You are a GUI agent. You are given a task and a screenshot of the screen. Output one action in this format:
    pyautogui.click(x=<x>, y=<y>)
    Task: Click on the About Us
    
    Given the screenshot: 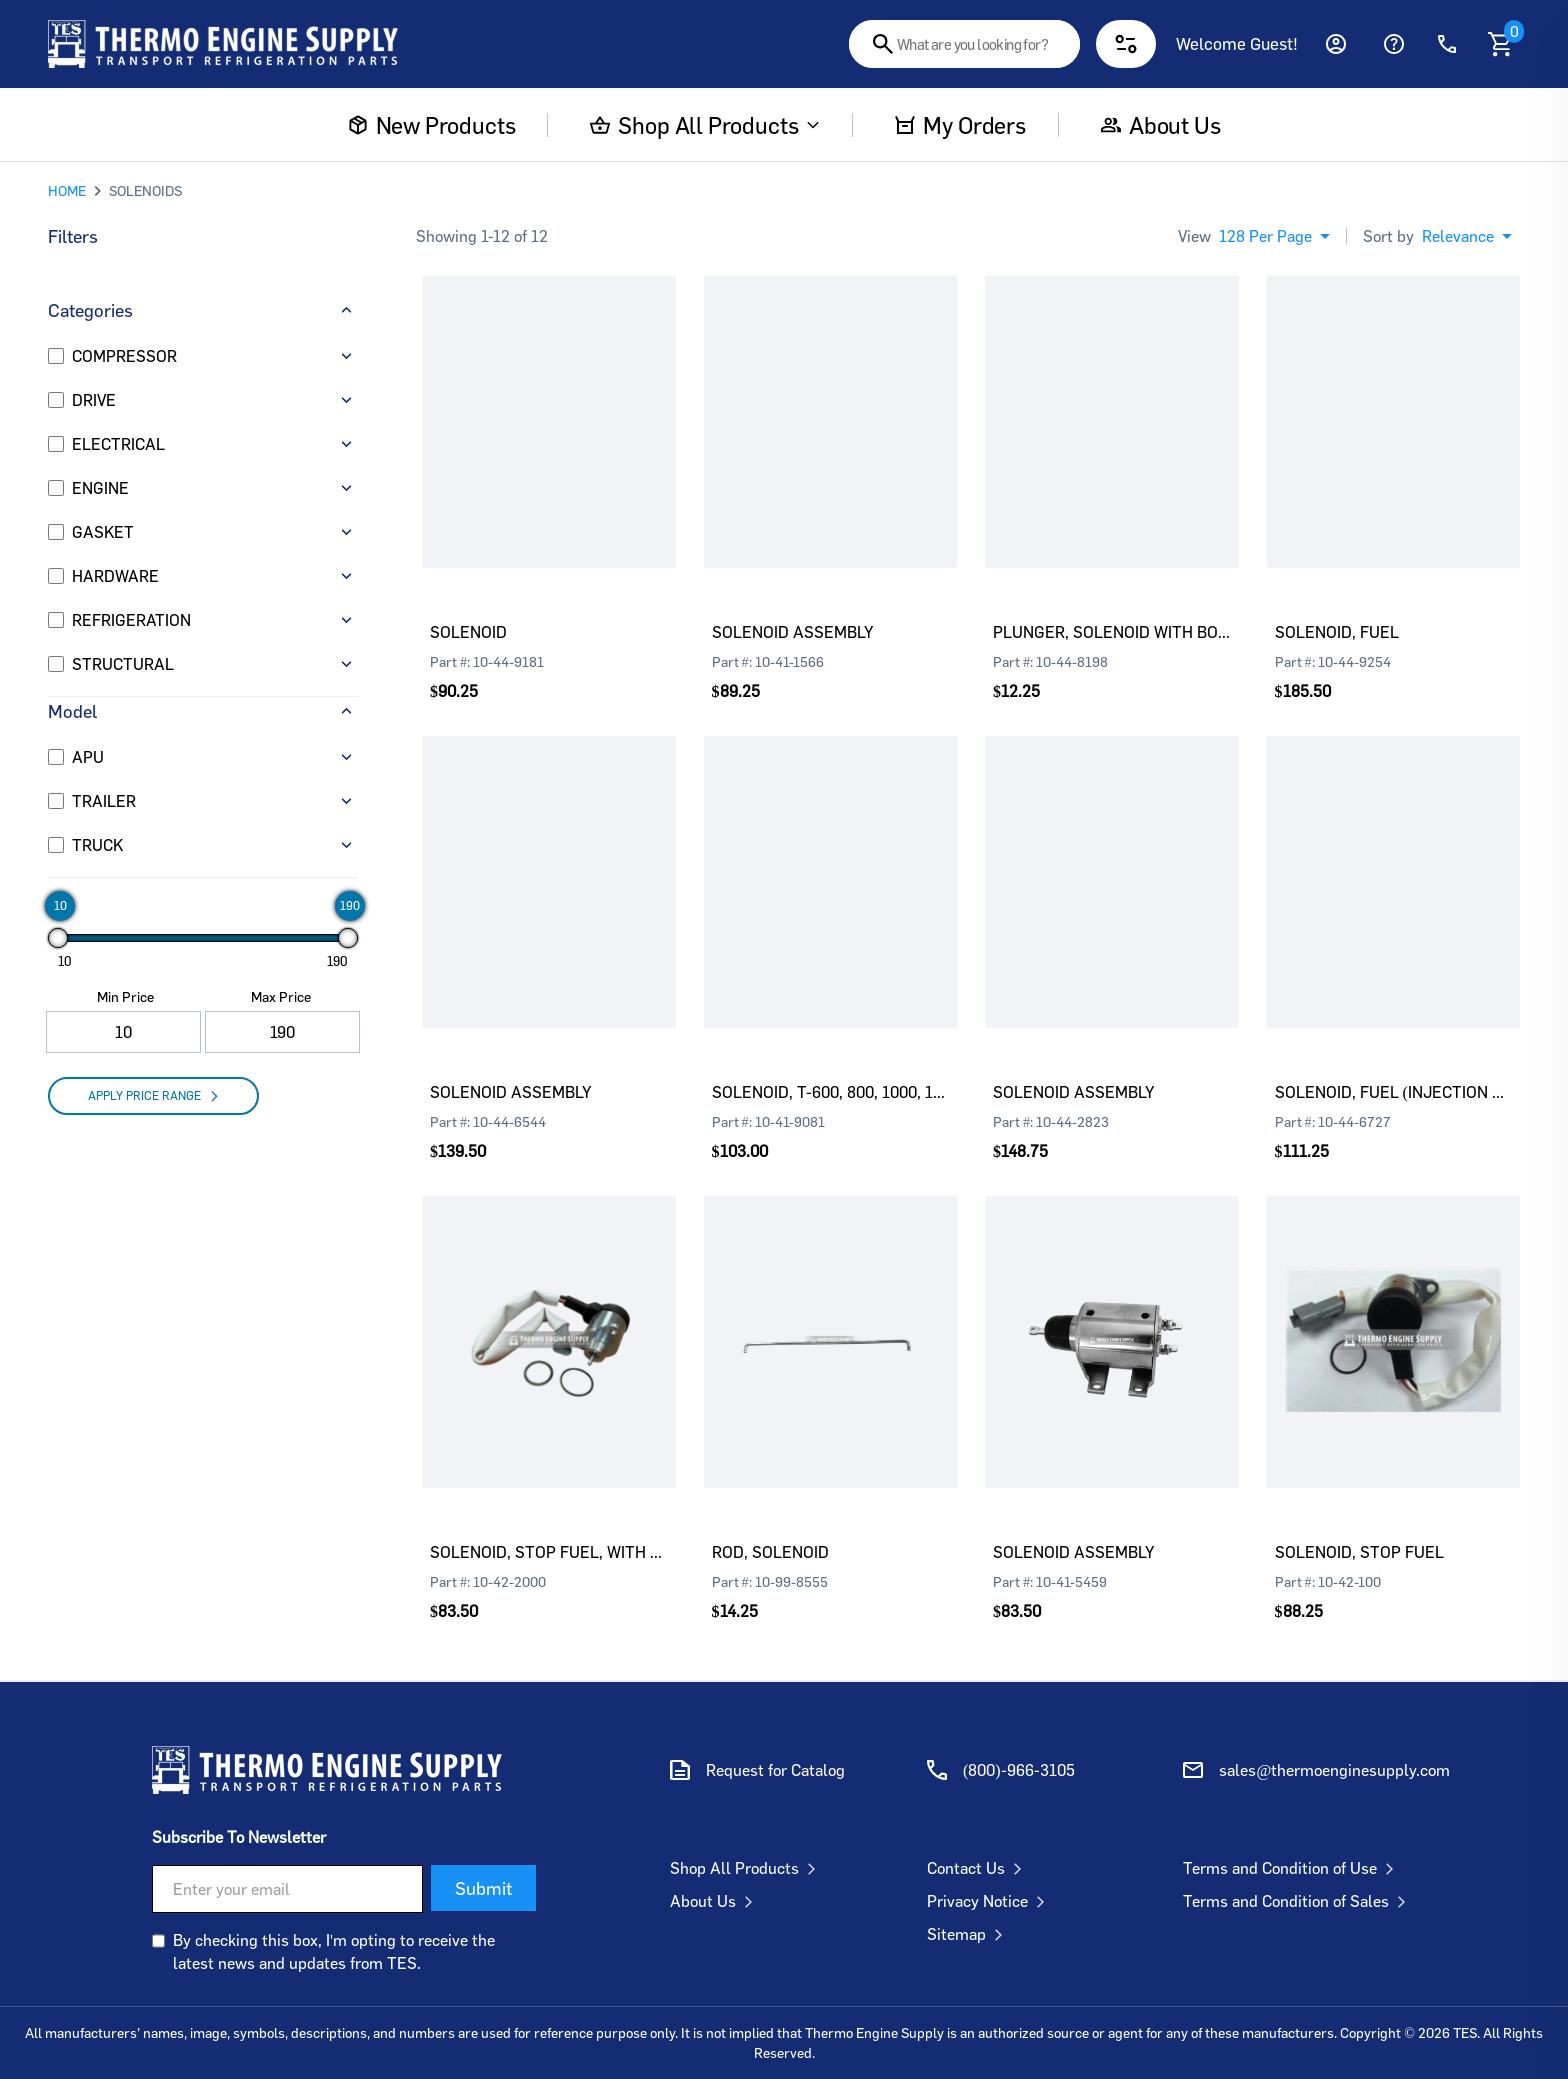 What is the action you would take?
    pyautogui.click(x=715, y=1901)
    